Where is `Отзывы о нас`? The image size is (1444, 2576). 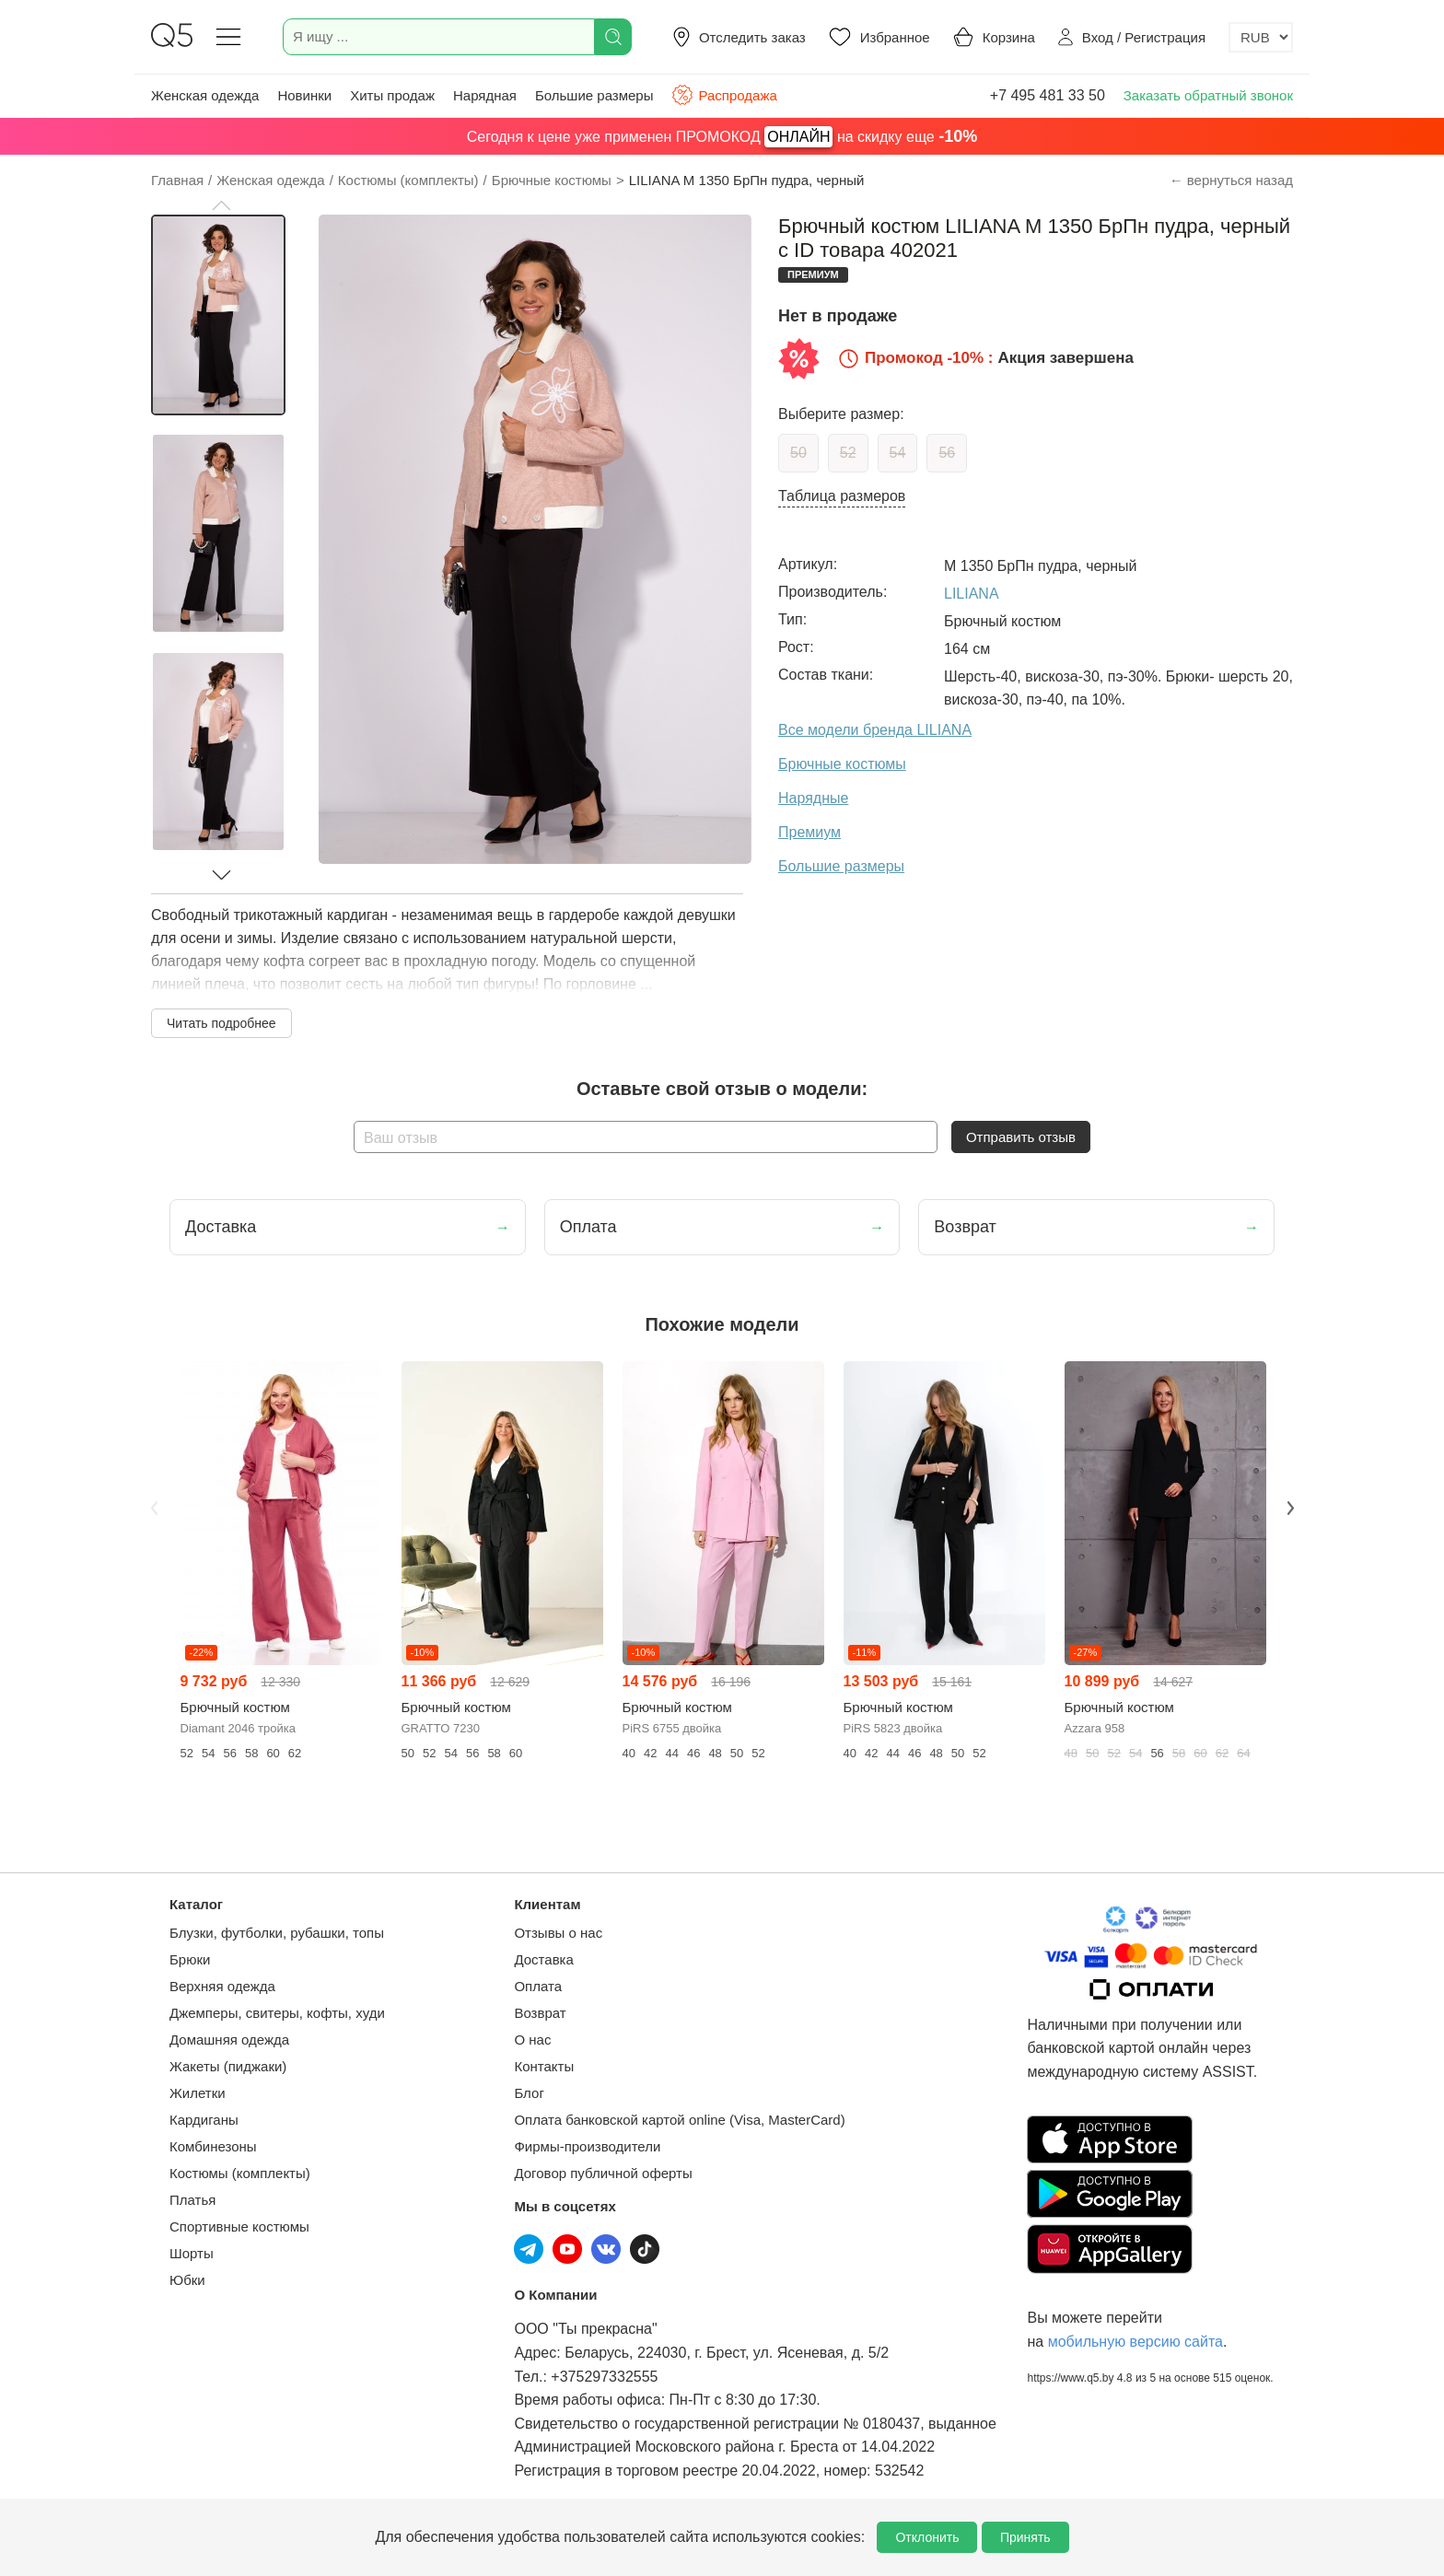 Отзывы о нас is located at coordinates (558, 1933).